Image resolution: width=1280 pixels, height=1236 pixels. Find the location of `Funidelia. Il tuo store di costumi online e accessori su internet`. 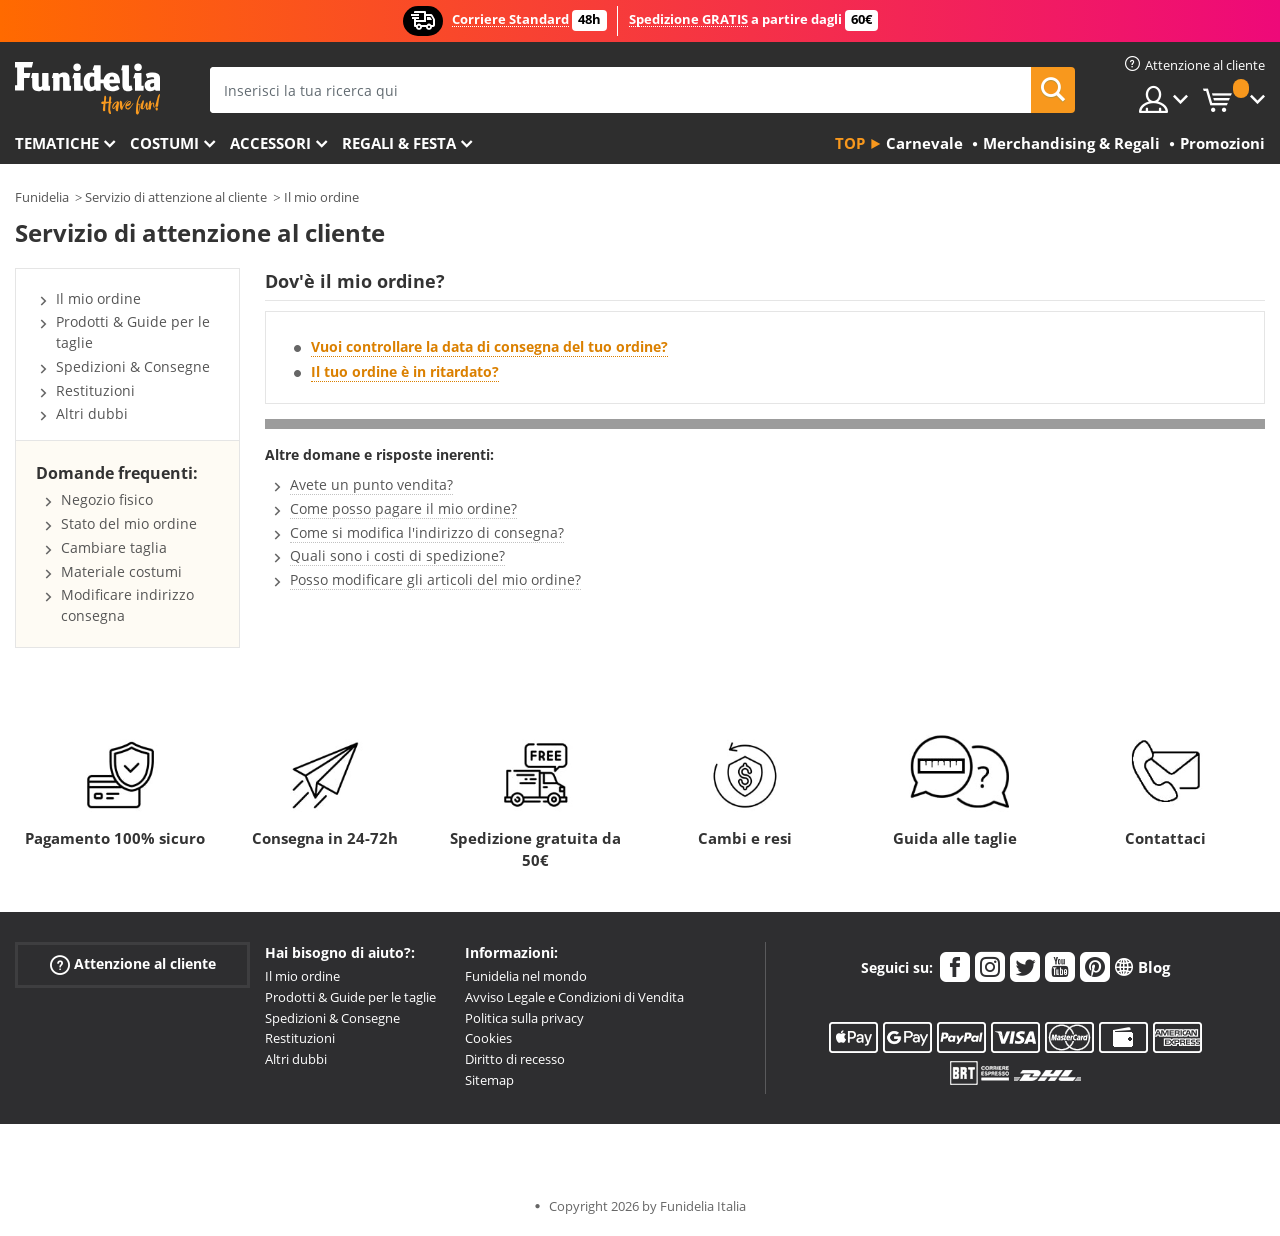

Funidelia. Il tuo store di costumi online e accessori su internet is located at coordinates (87, 88).